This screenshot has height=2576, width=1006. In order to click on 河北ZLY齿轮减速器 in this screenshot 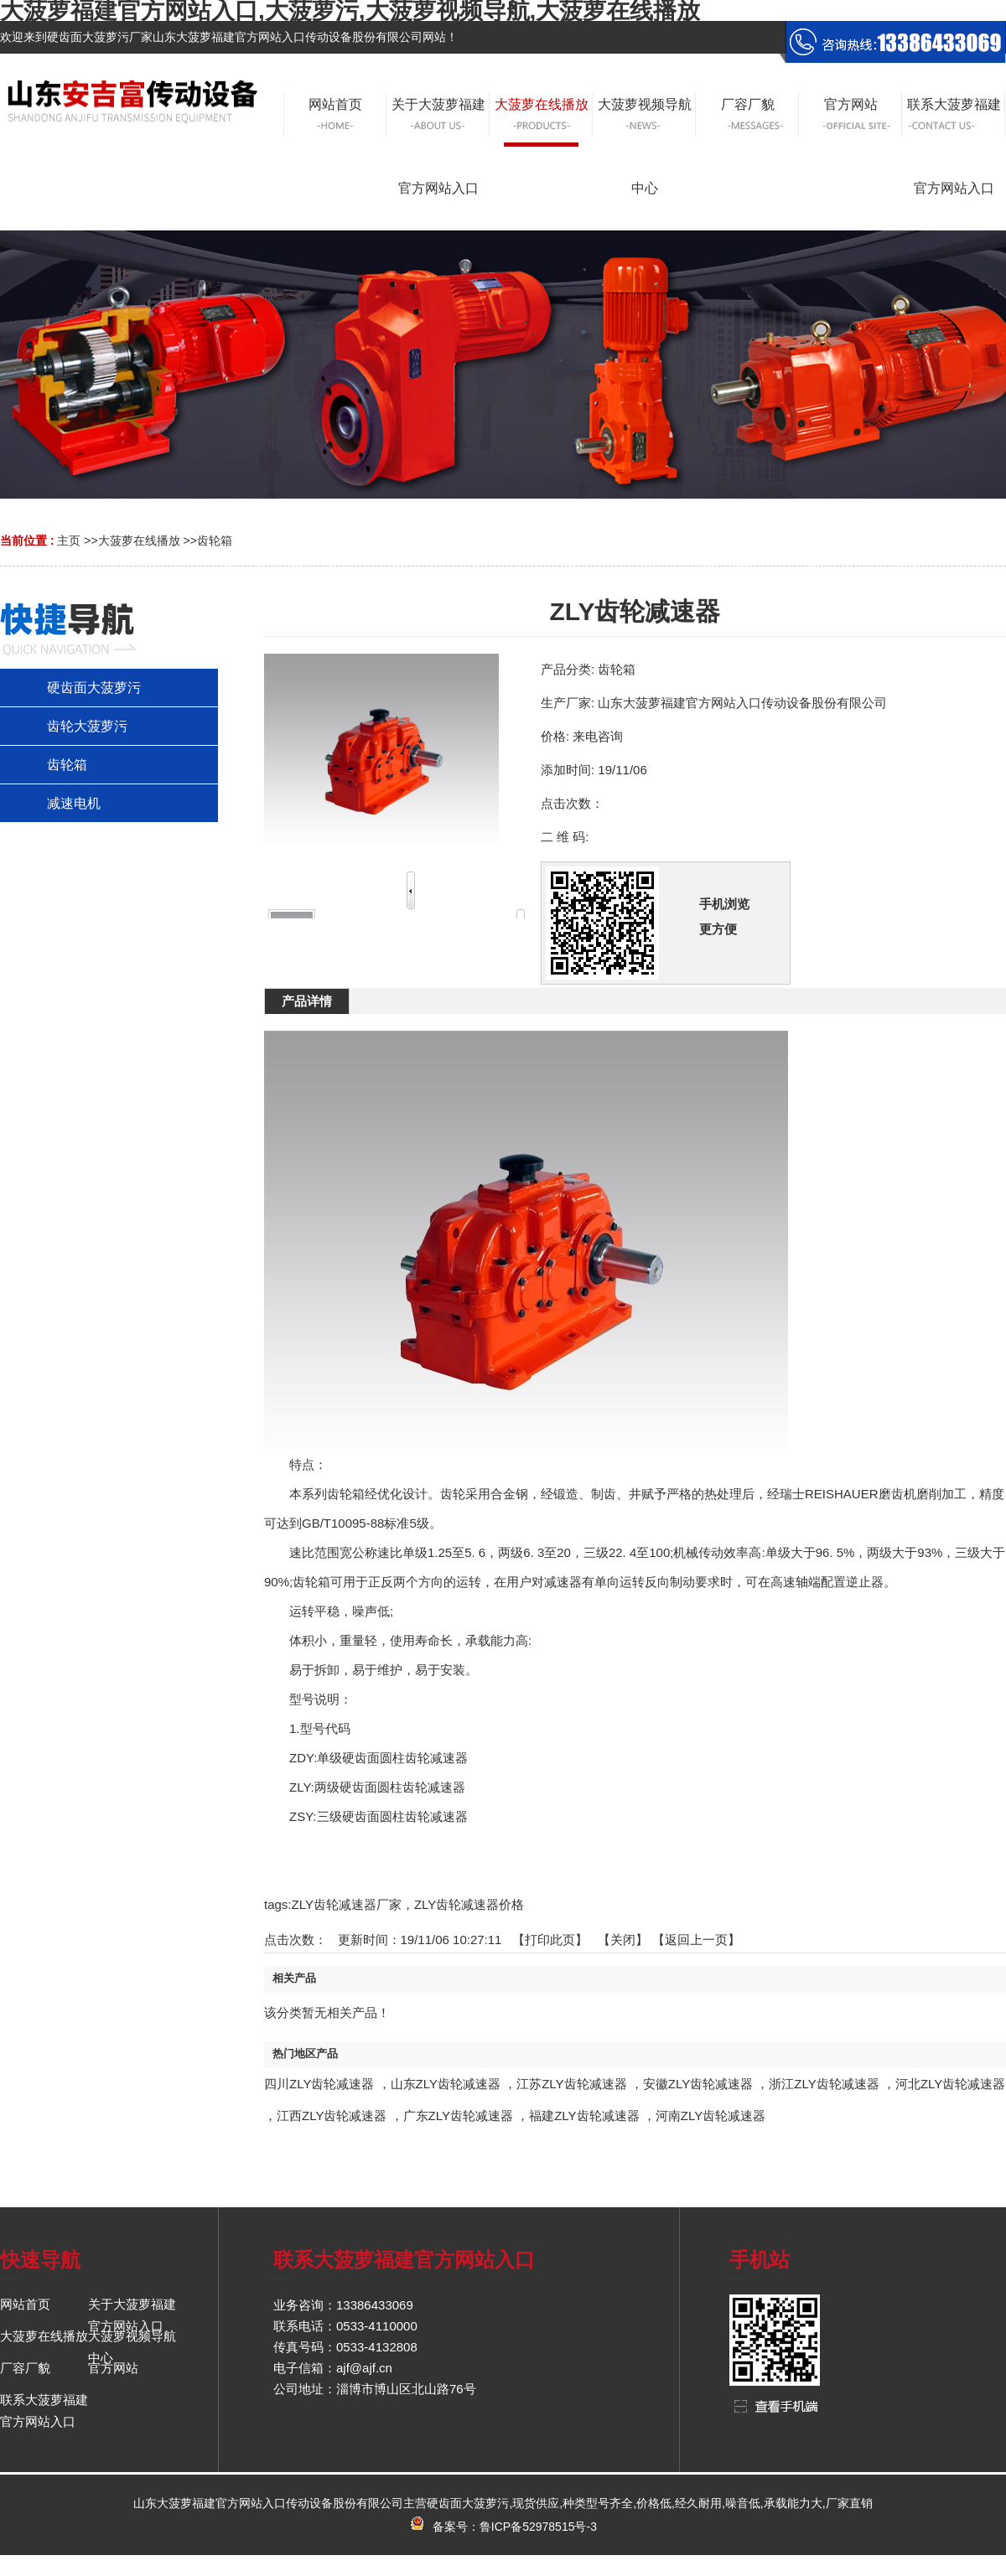, I will do `click(950, 2084)`.